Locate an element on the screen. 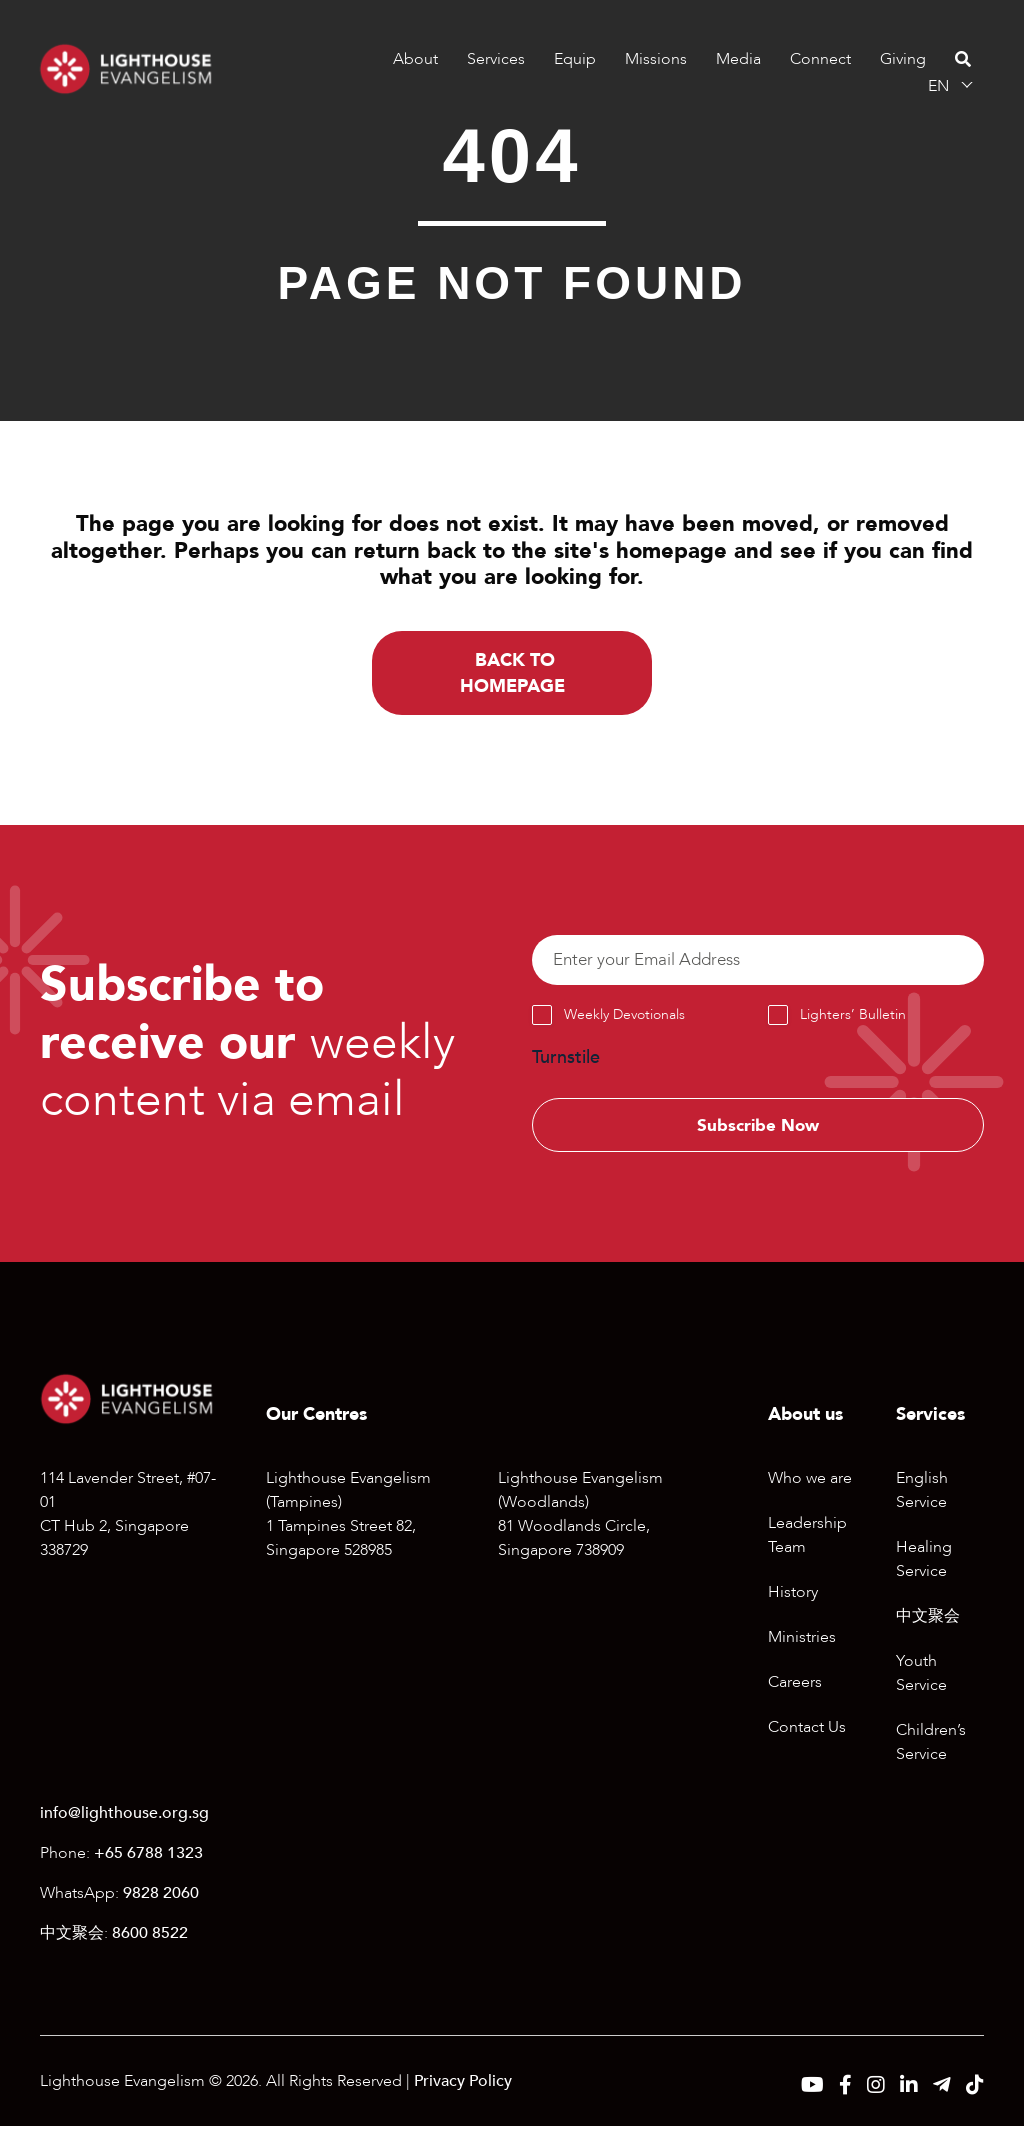 Image resolution: width=1024 pixels, height=2137 pixels. Ministries is located at coordinates (802, 1648).